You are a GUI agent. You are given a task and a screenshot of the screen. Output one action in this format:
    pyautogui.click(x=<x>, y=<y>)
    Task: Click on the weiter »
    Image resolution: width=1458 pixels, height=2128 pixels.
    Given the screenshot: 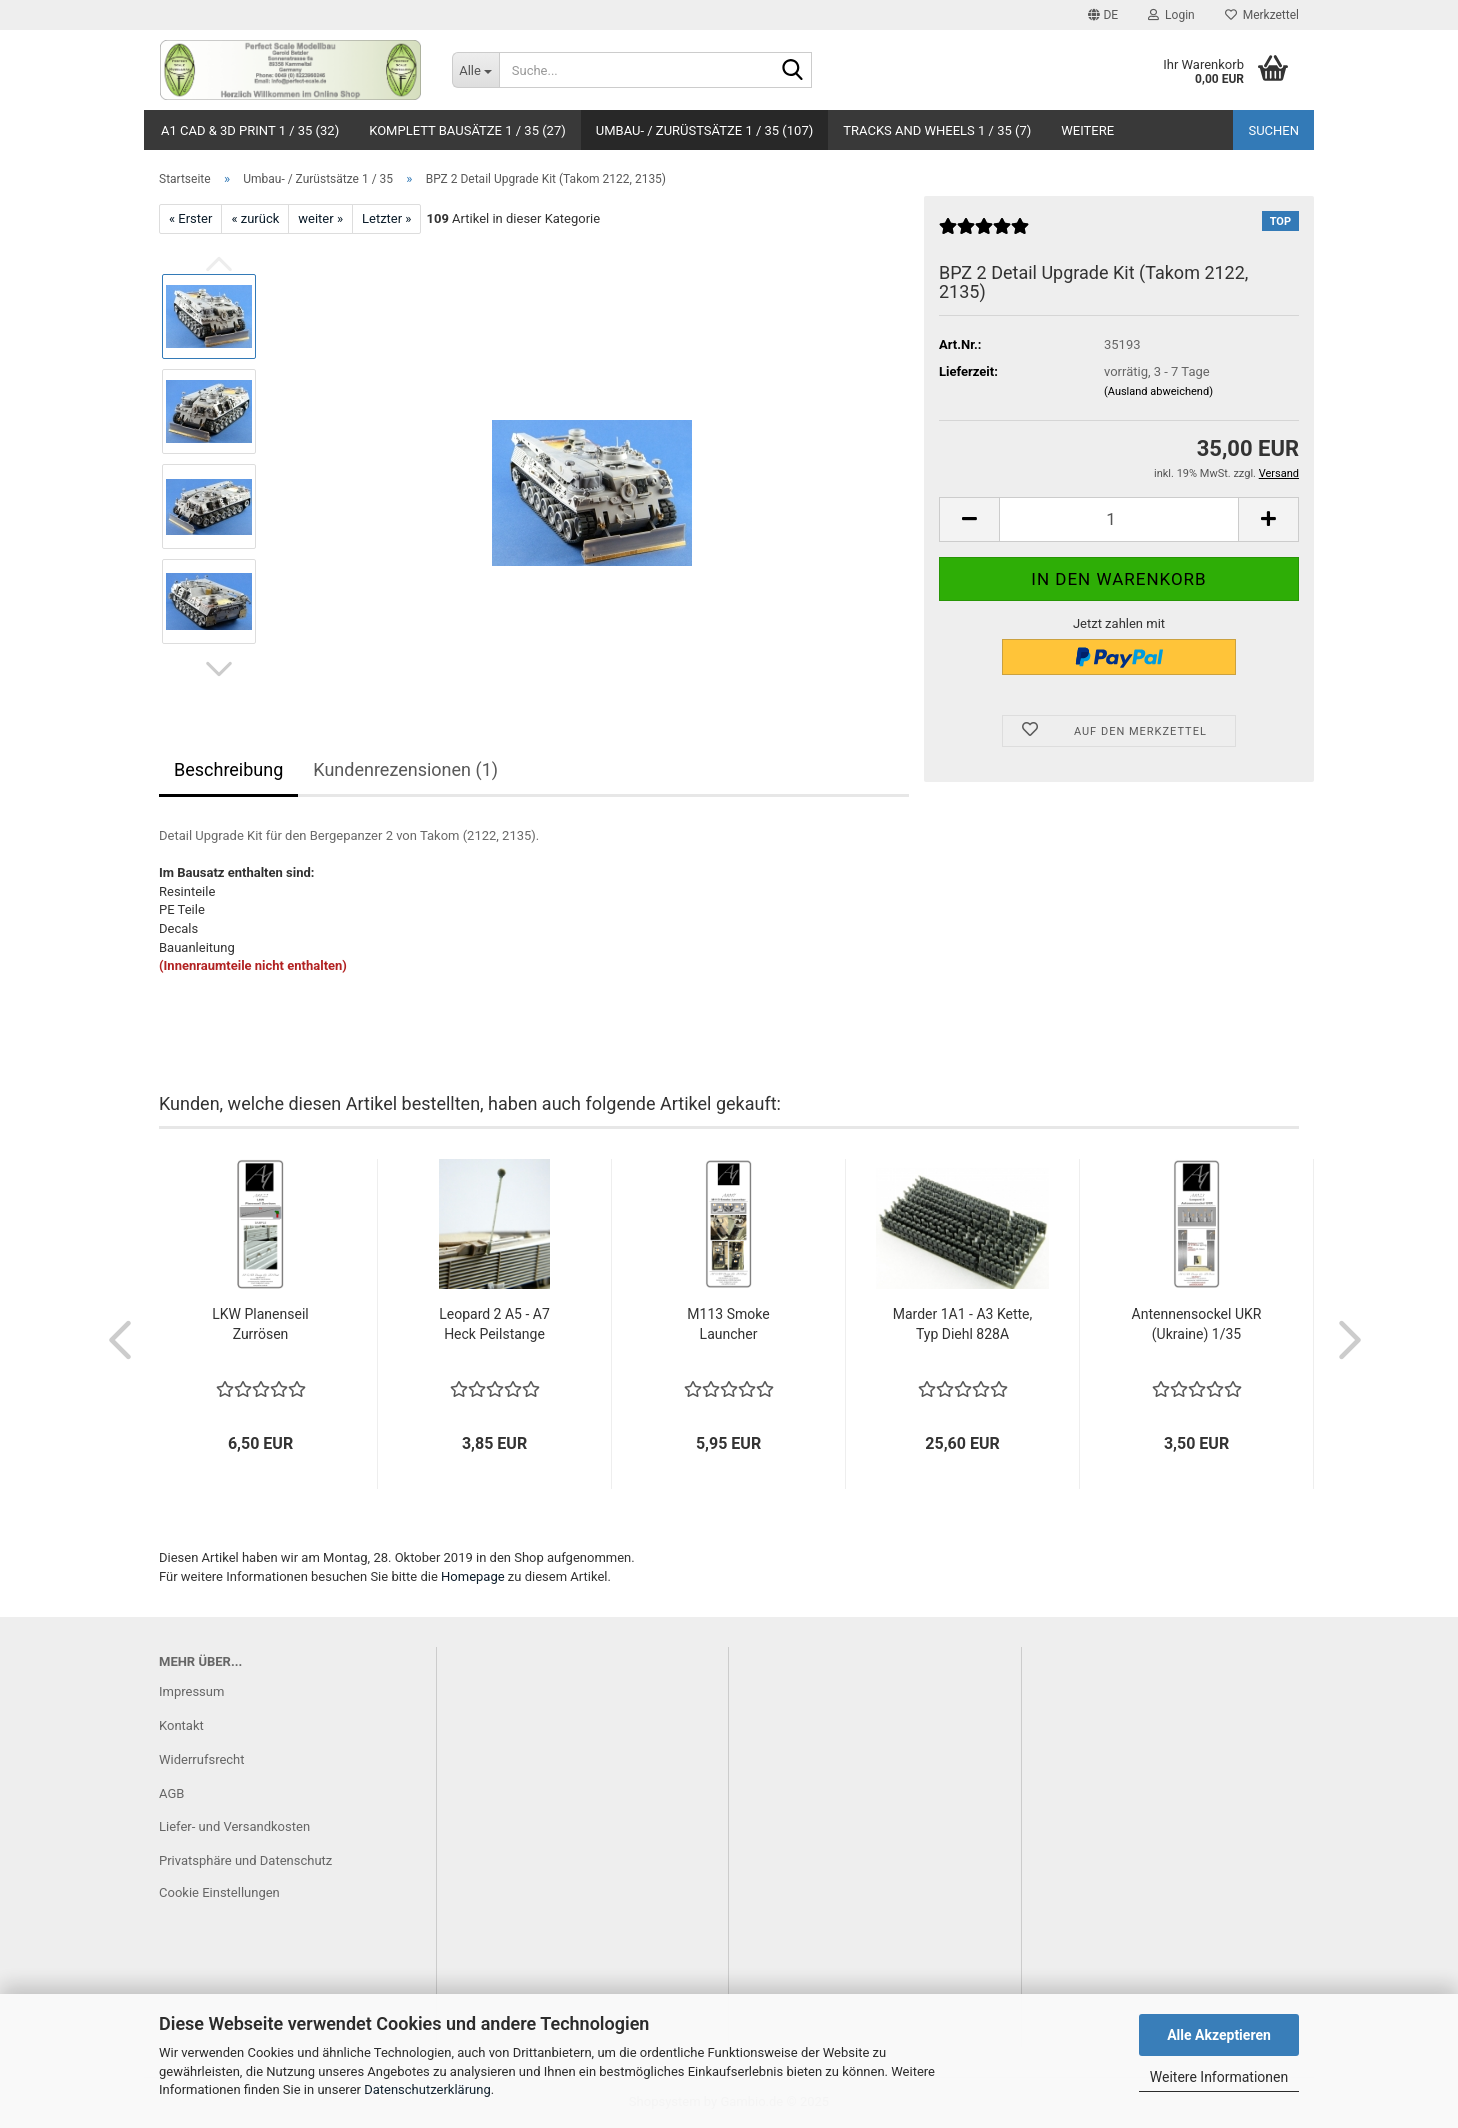 What is the action you would take?
    pyautogui.click(x=320, y=218)
    